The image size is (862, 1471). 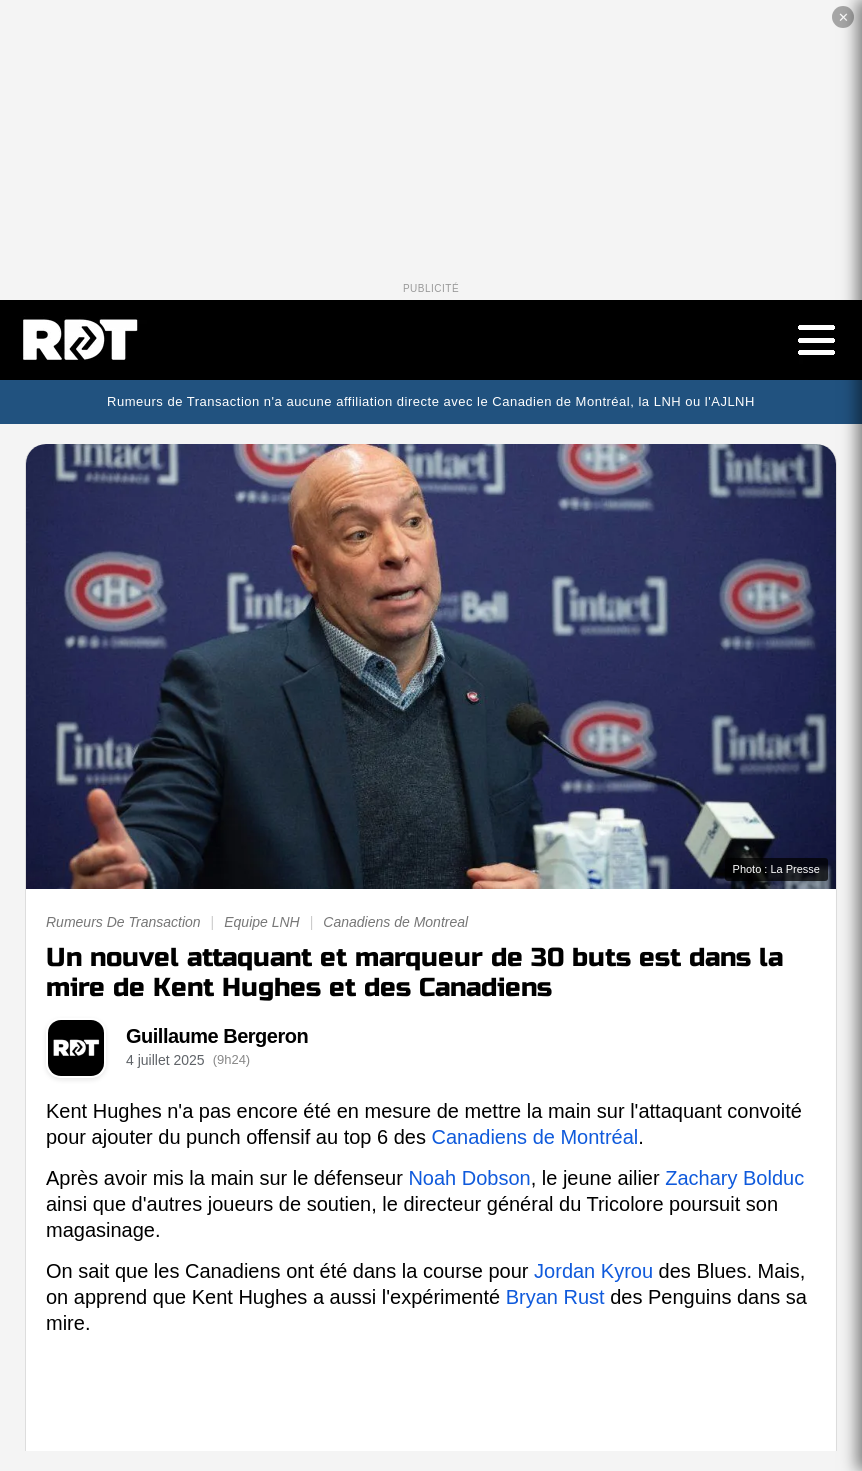 I want to click on Noah Dobson, so click(x=469, y=1178).